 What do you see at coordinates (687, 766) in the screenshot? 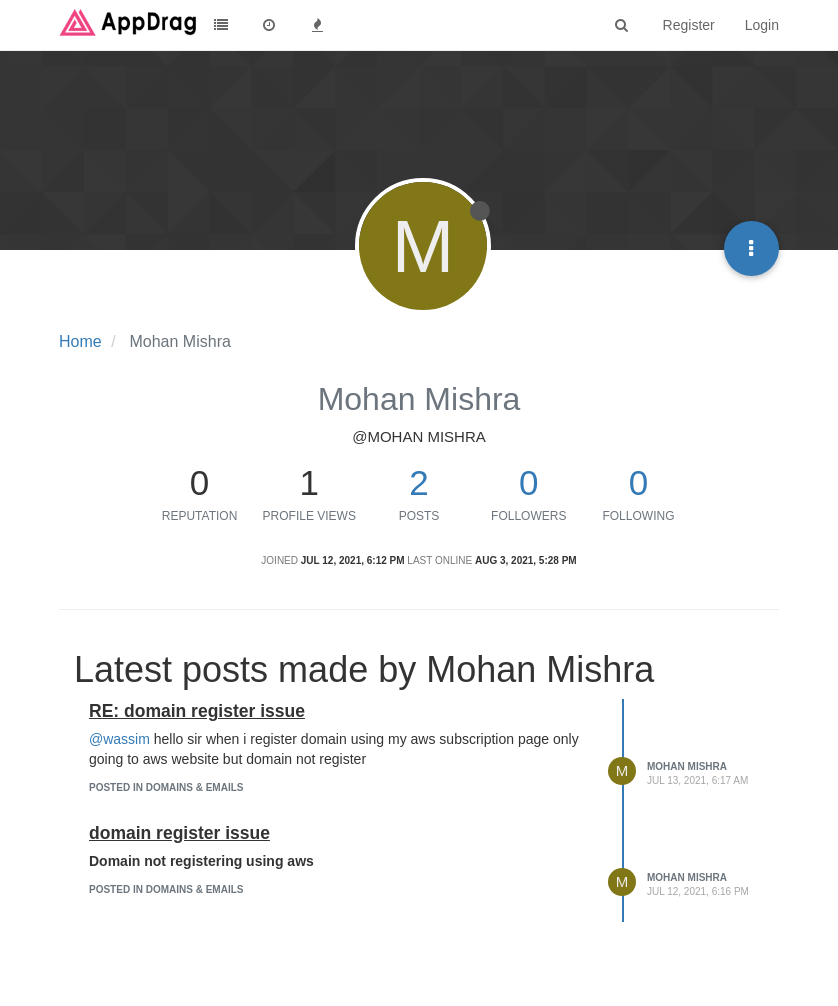
I see `Mohan Mishra` at bounding box center [687, 766].